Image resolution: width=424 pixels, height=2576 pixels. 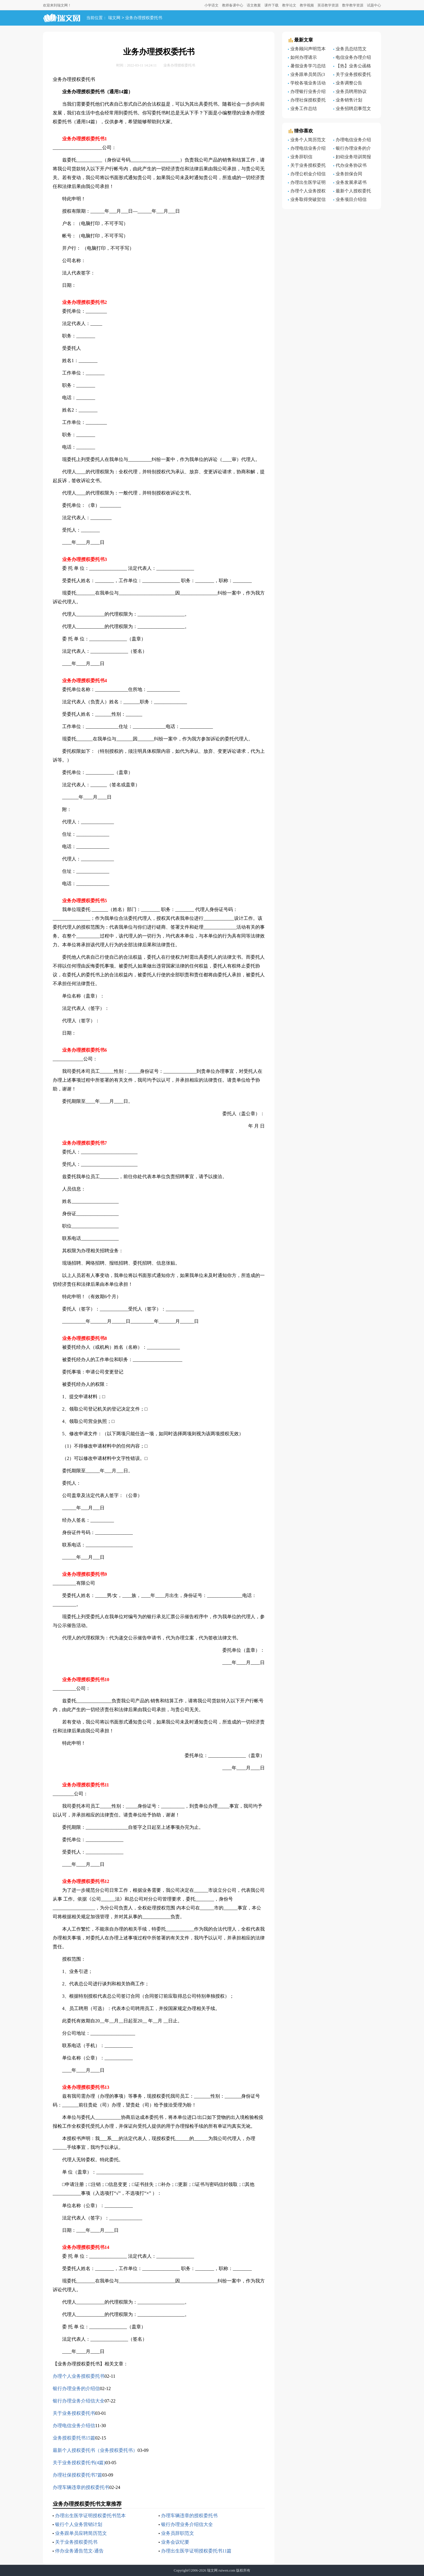 What do you see at coordinates (196, 2550) in the screenshot?
I see `办理出生医学证明授权委托书11篇` at bounding box center [196, 2550].